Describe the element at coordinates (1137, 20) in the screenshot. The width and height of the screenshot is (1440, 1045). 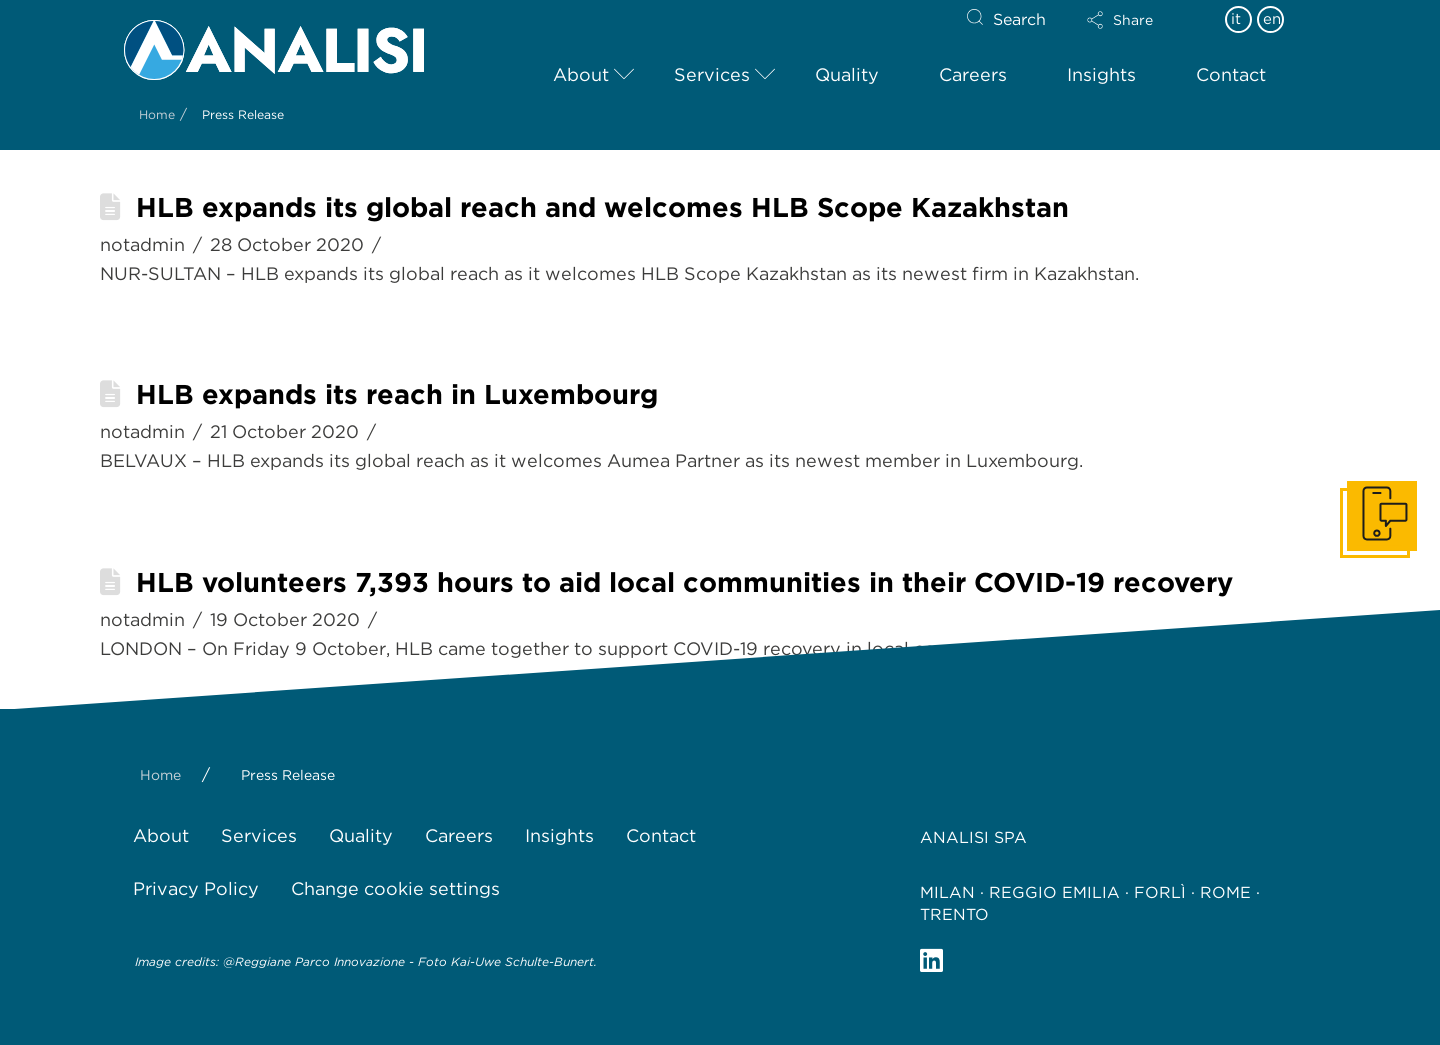
I see `[button]` at that location.